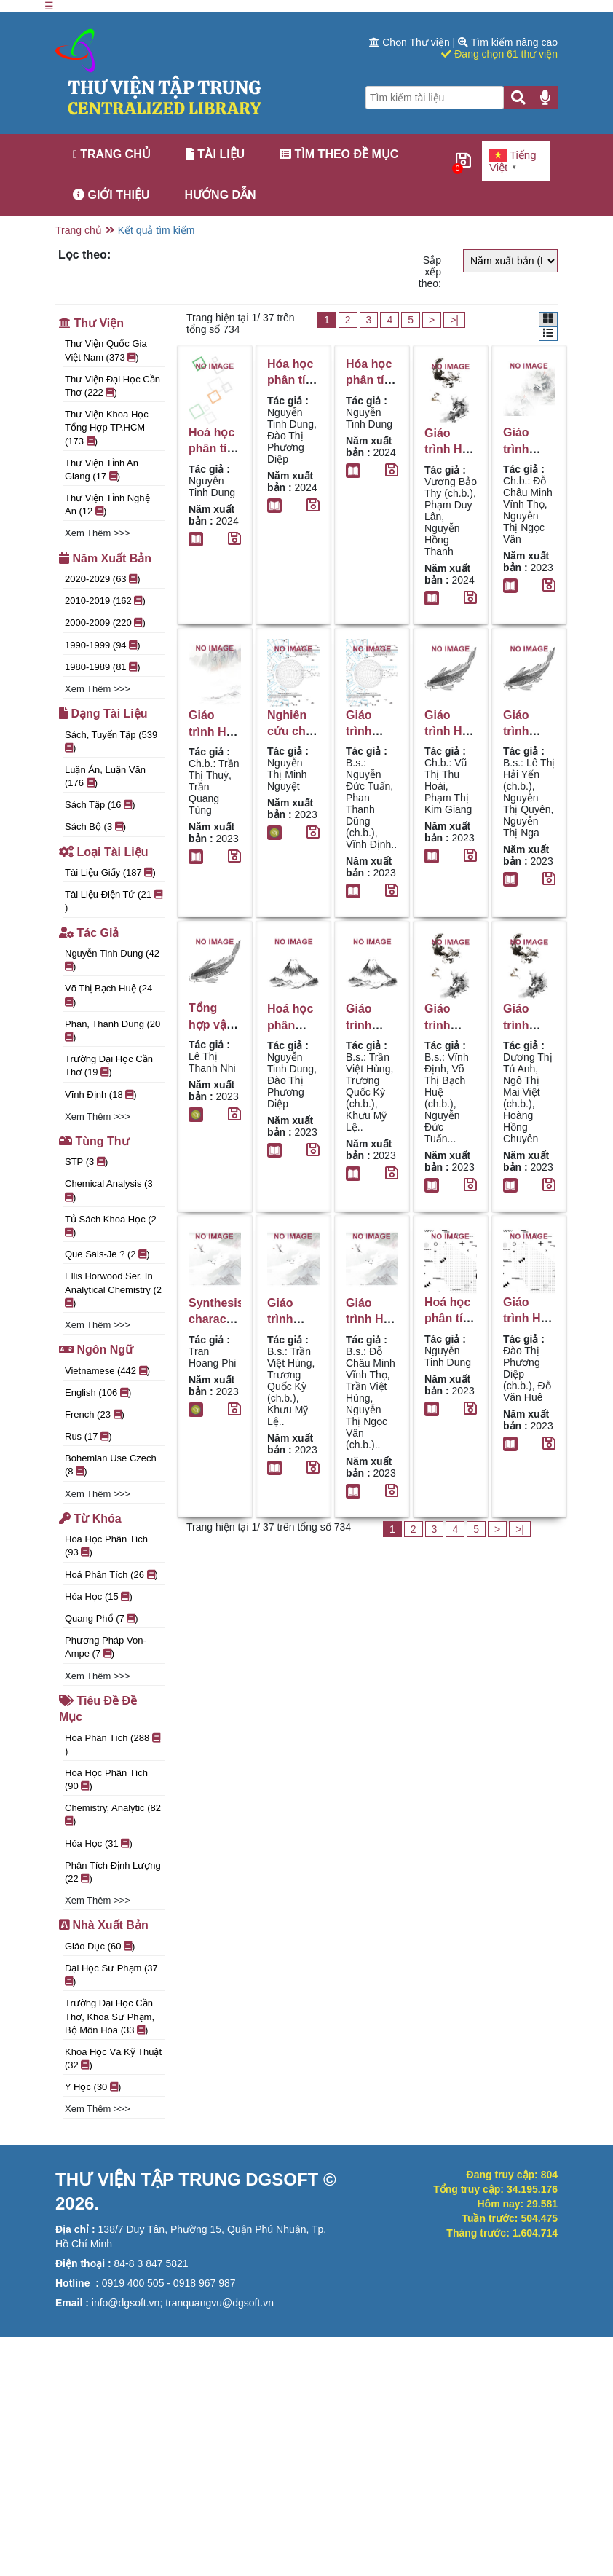 The image size is (613, 2576). I want to click on Luận án, luận văn (176 ), so click(105, 776).